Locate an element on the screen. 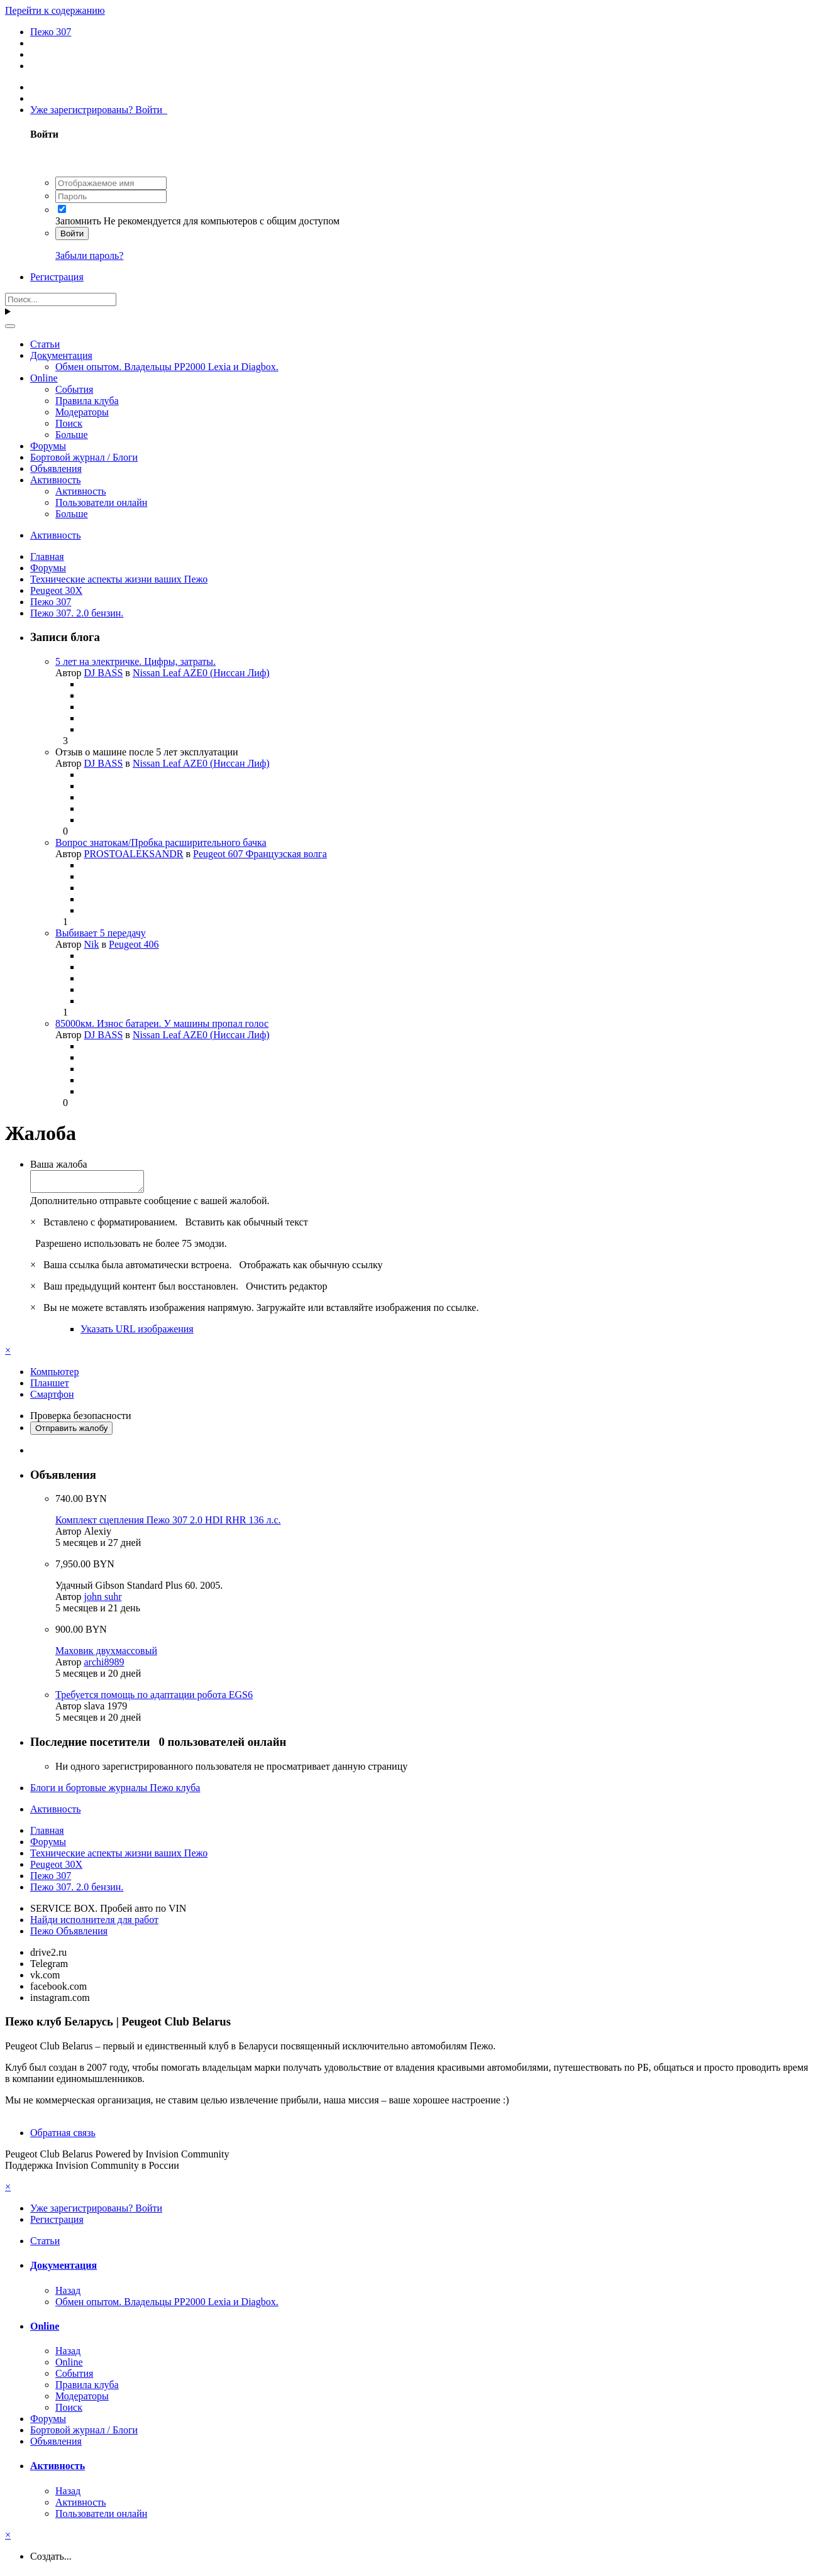 The height and width of the screenshot is (2576, 818). Правила клуба is located at coordinates (87, 400).